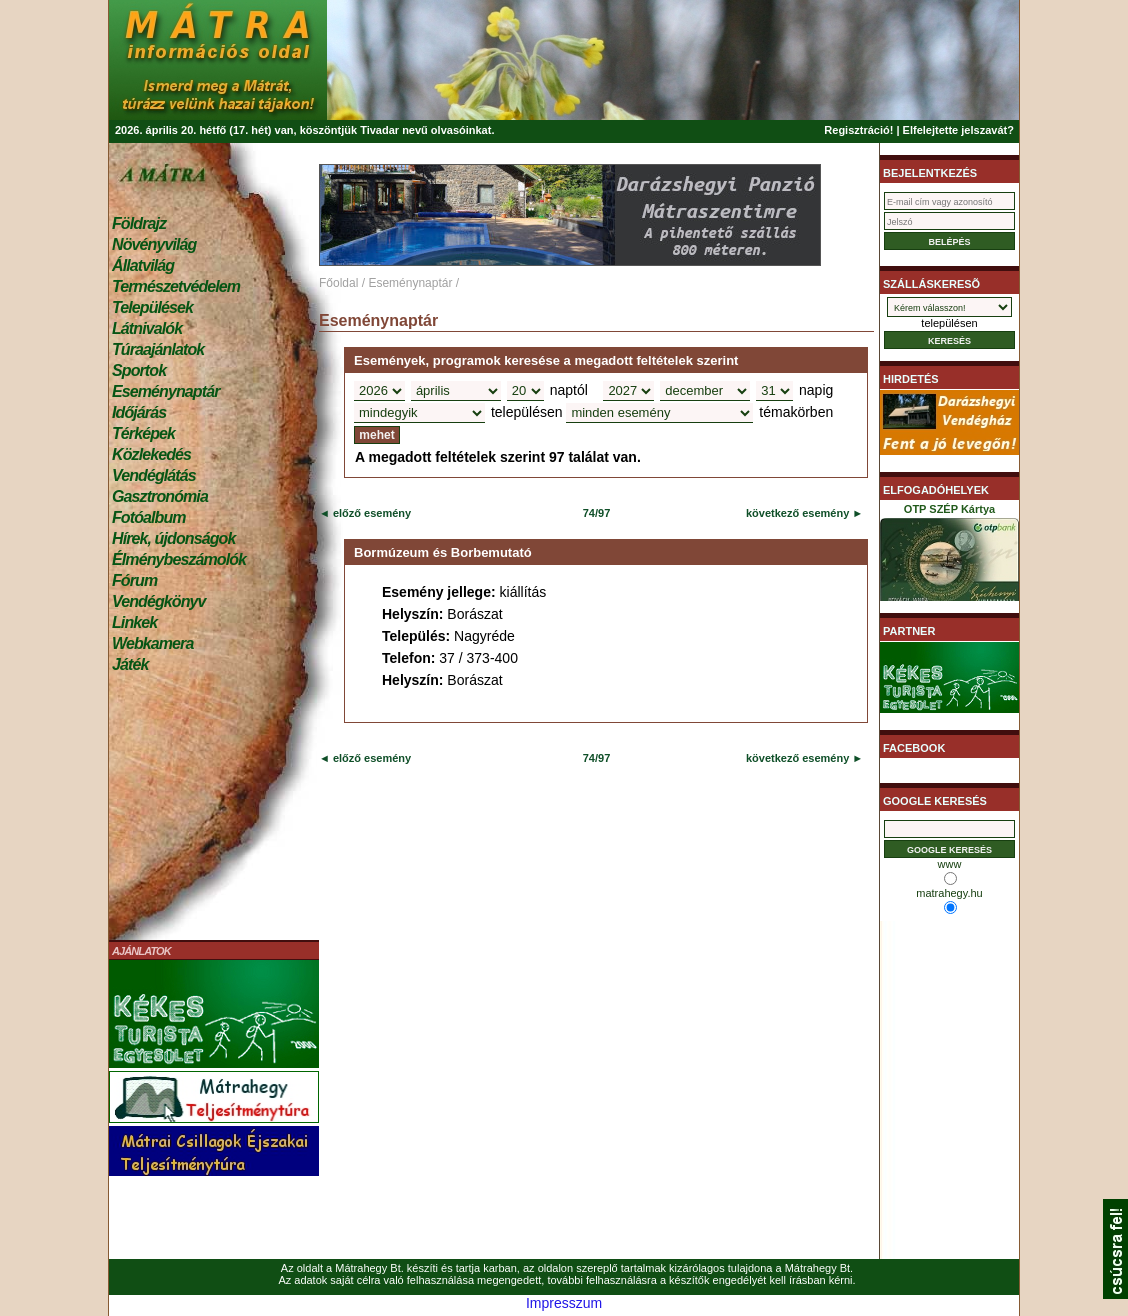 The height and width of the screenshot is (1316, 1128). What do you see at coordinates (158, 349) in the screenshot?
I see `Túraajánlatok` at bounding box center [158, 349].